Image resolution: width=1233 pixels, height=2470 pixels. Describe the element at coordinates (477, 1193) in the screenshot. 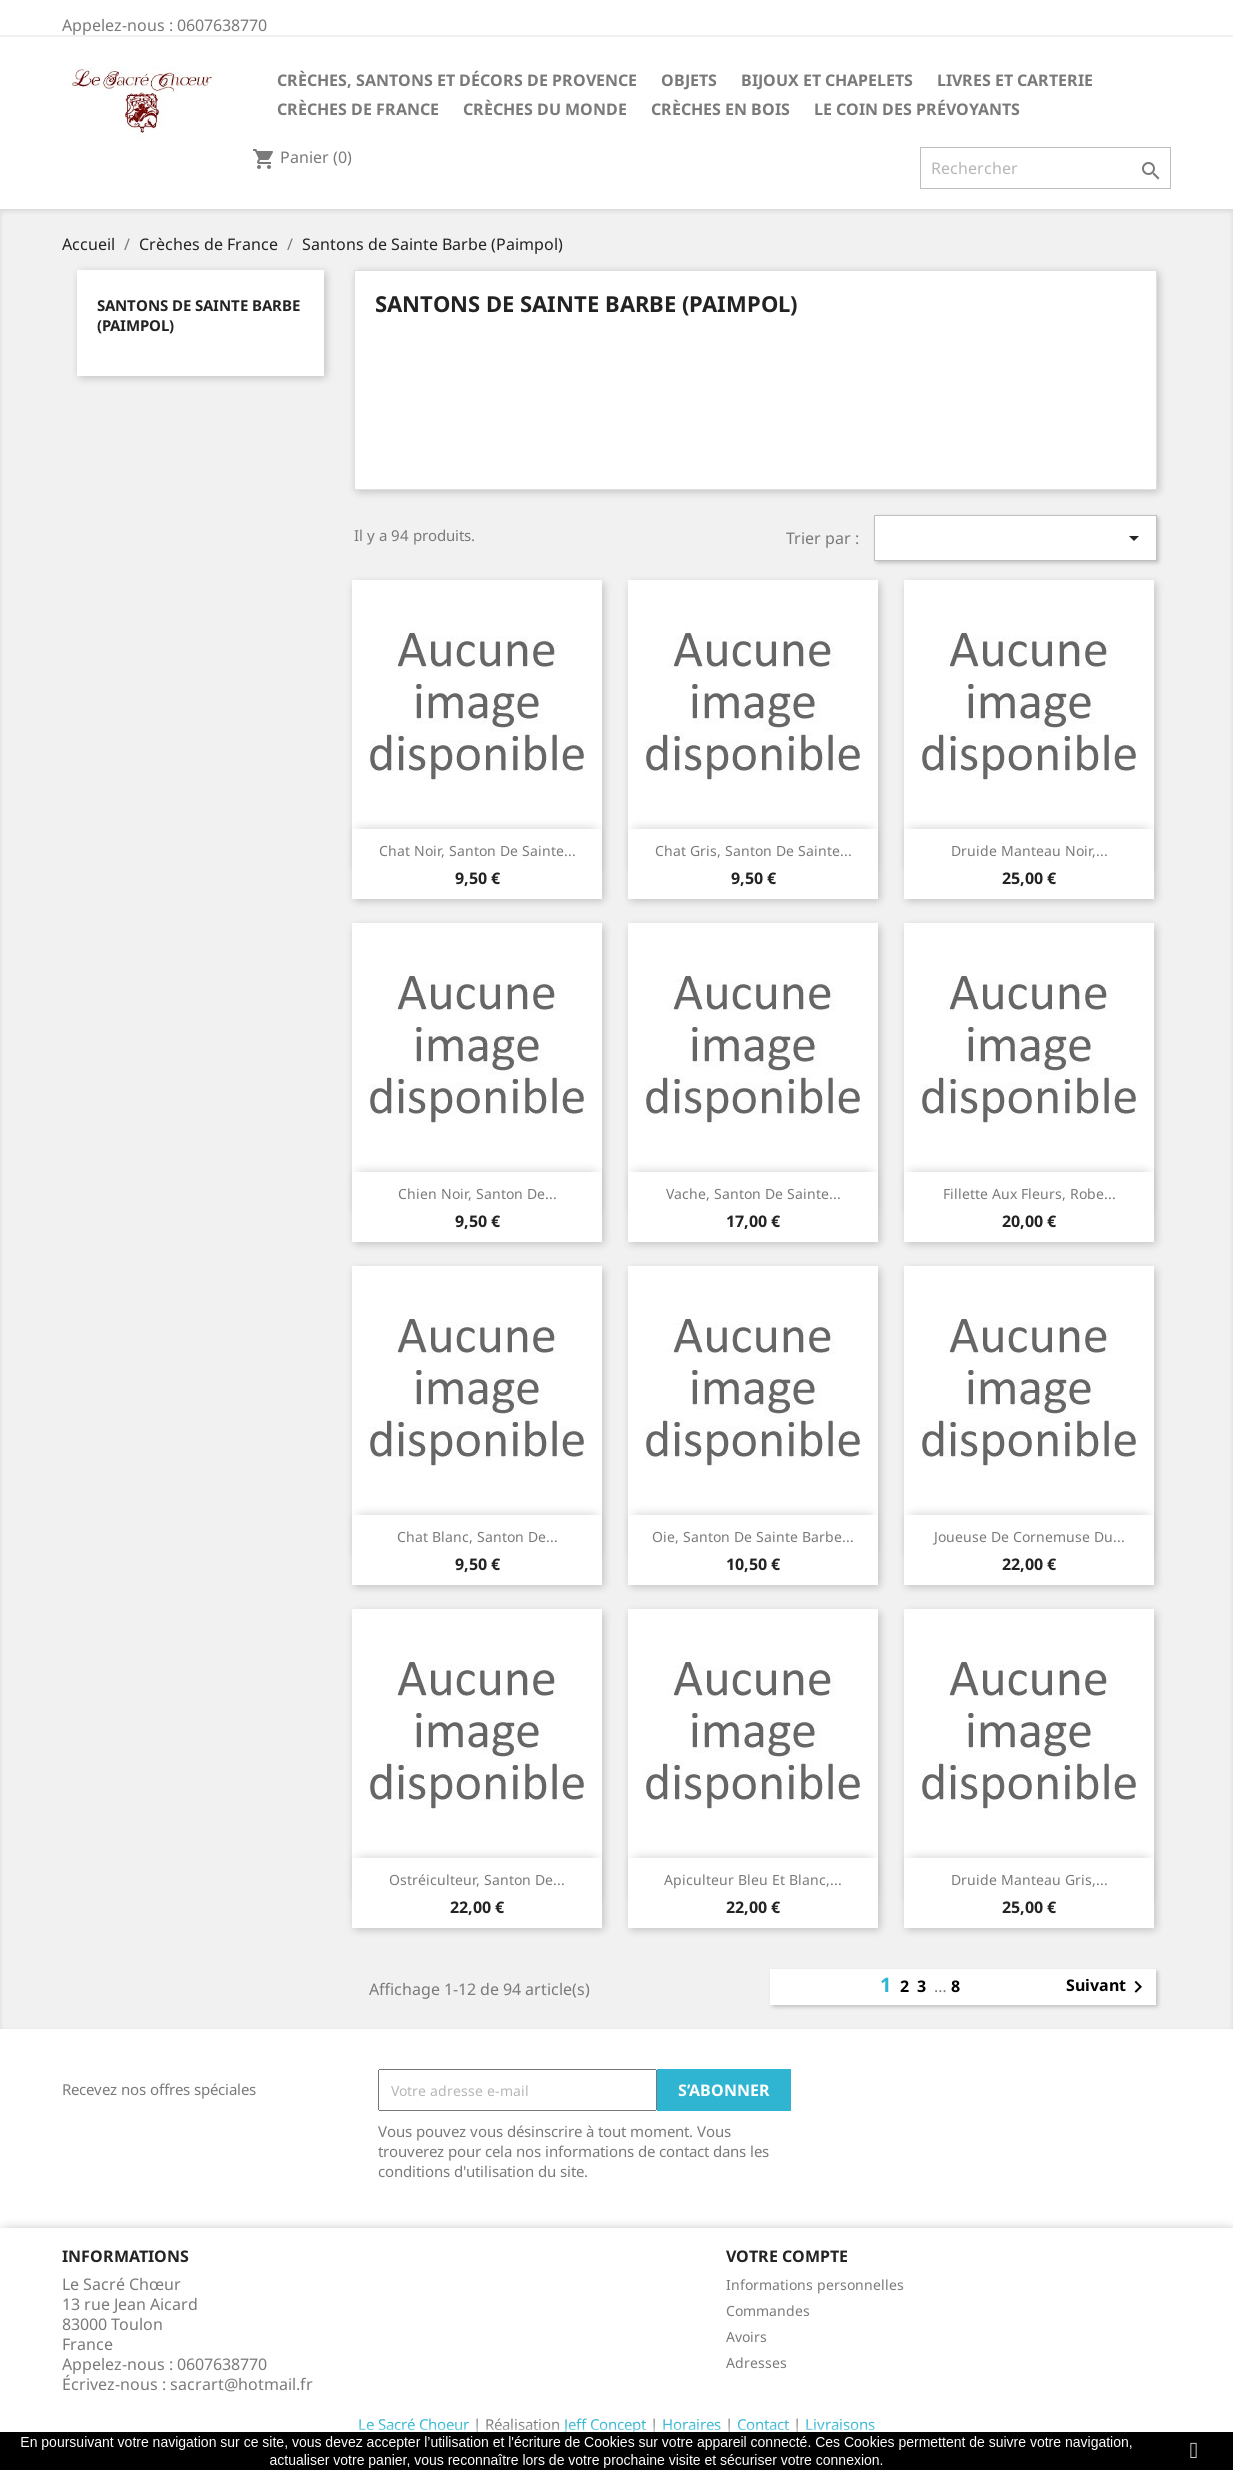

I see `Chien noir, santon de...` at that location.